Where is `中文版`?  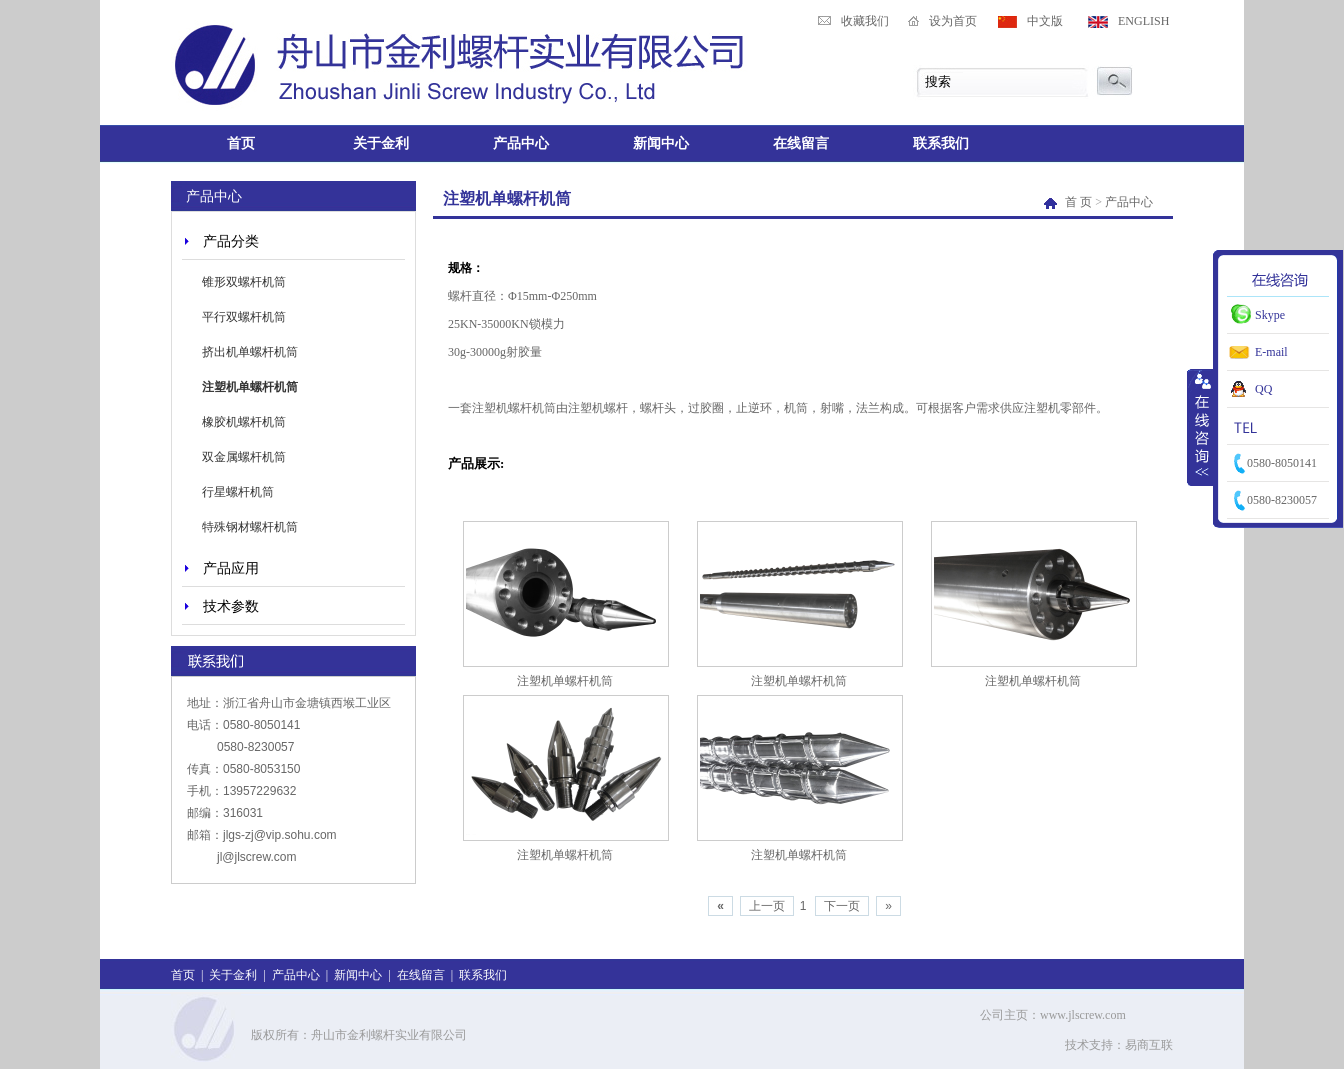
中文版 is located at coordinates (1045, 21).